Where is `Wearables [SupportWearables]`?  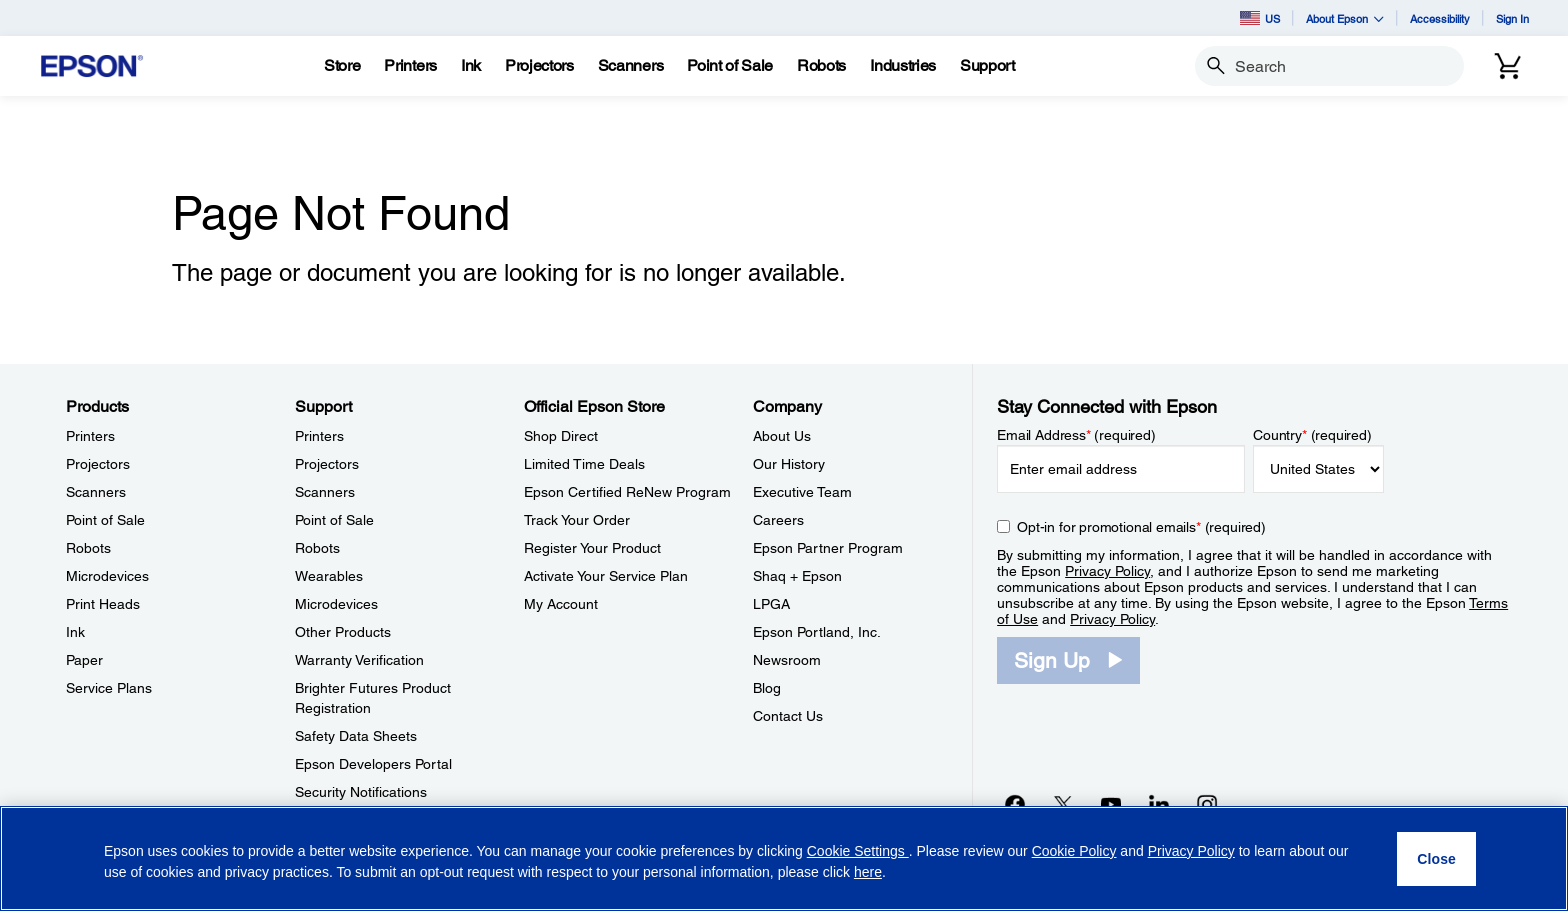
Wearables [SupportWearables] is located at coordinates (329, 576).